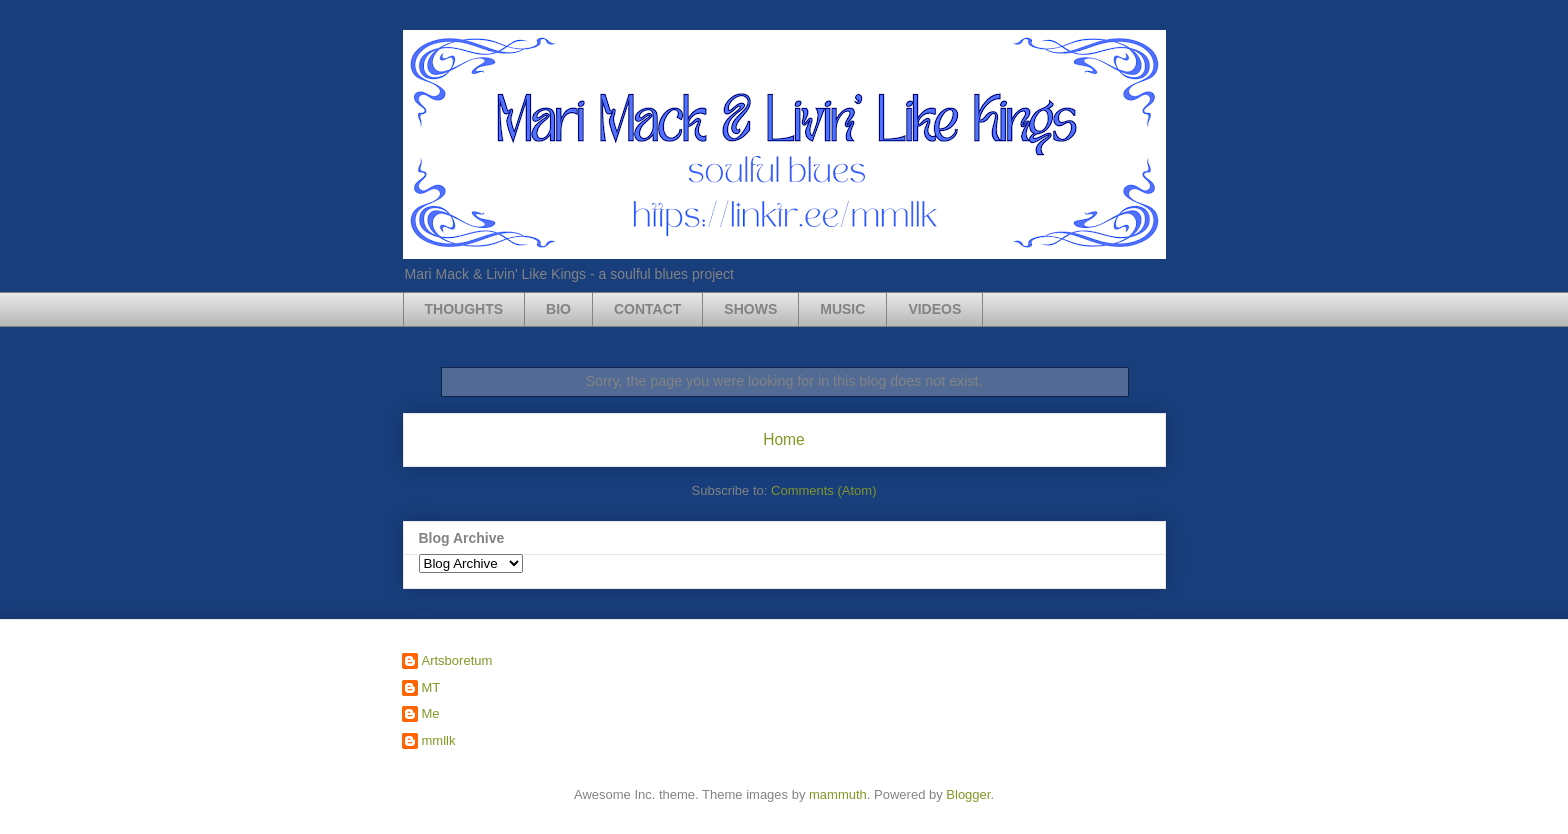 The image size is (1568, 834). What do you see at coordinates (464, 309) in the screenshot?
I see `THOUGHTS` at bounding box center [464, 309].